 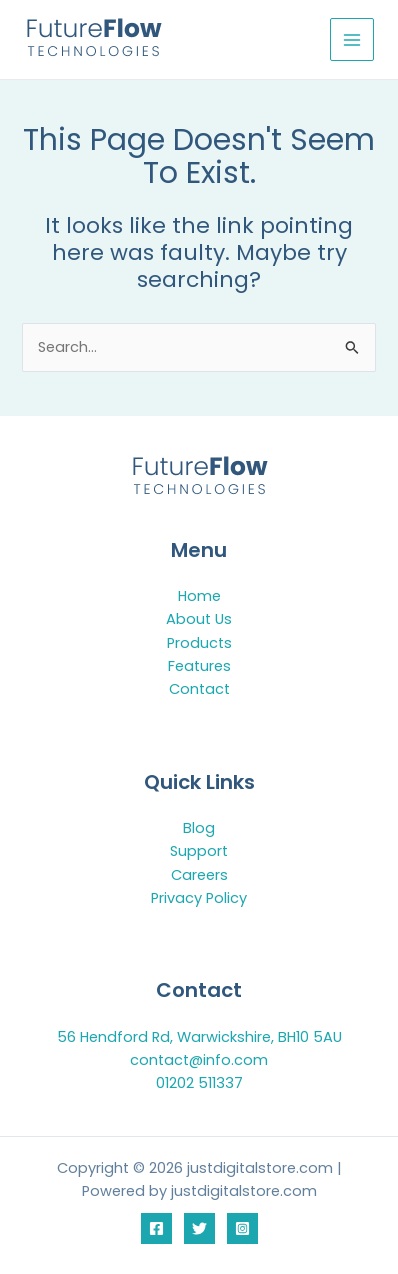 I want to click on Careers, so click(x=199, y=875).